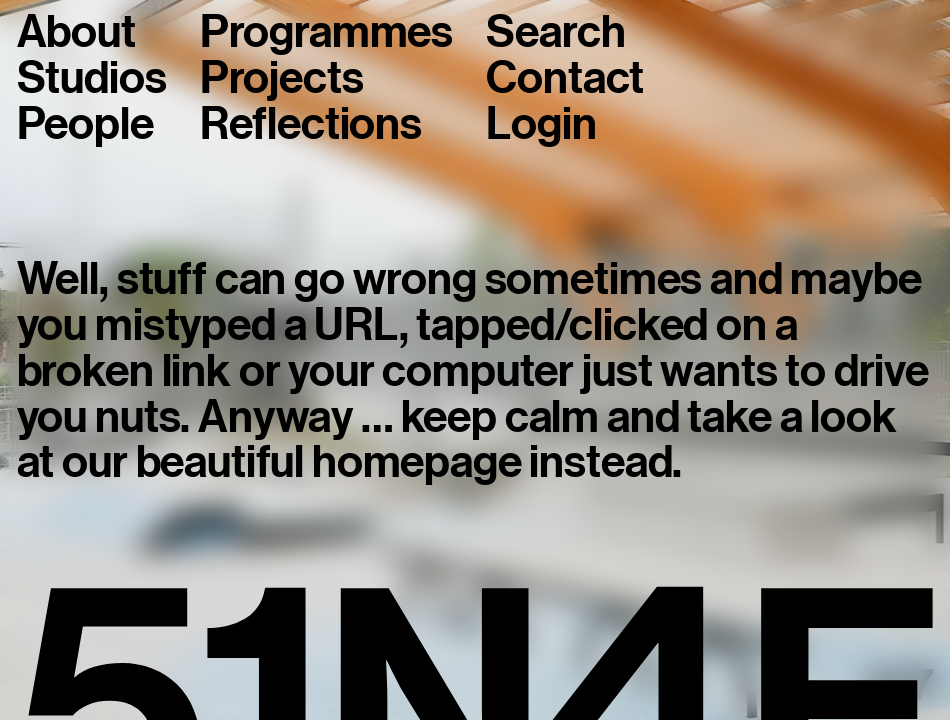  What do you see at coordinates (282, 79) in the screenshot?
I see `Projects` at bounding box center [282, 79].